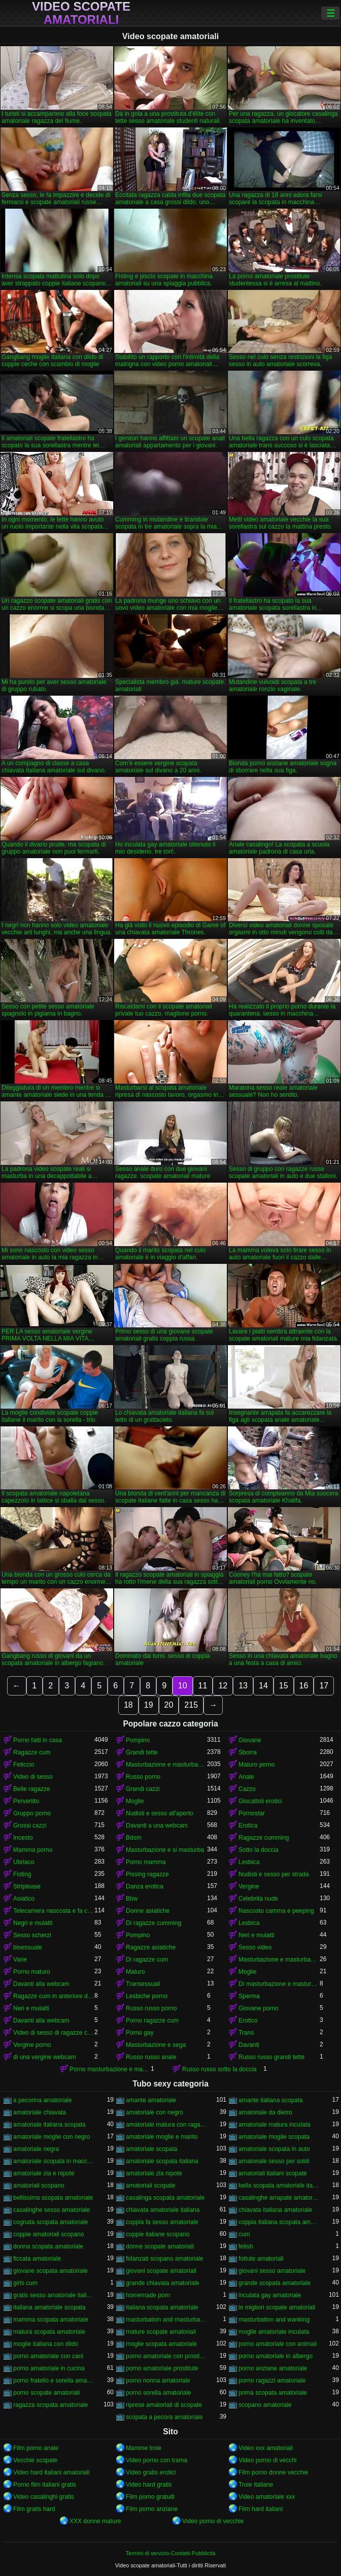  Describe the element at coordinates (53, 2295) in the screenshot. I see `gratis sesso amatoriale italiano` at that location.